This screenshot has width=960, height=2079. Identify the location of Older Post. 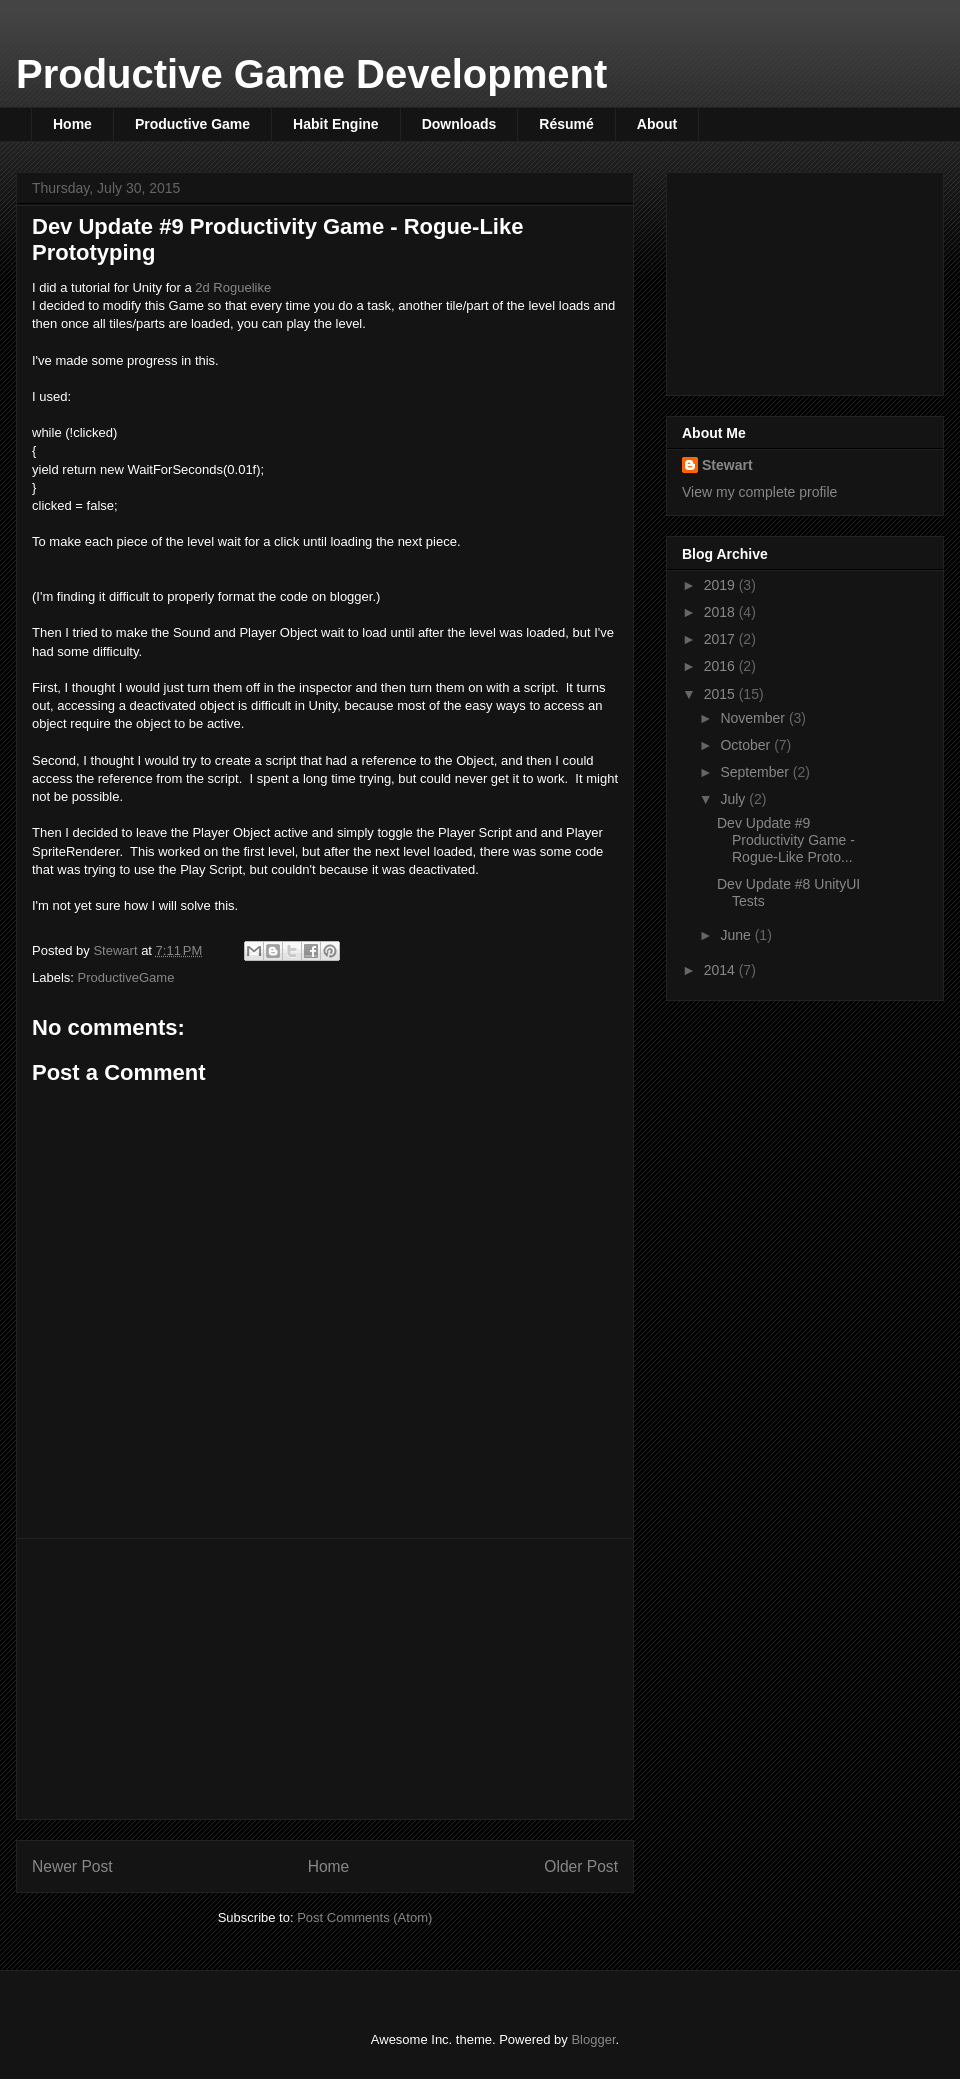
(581, 1866).